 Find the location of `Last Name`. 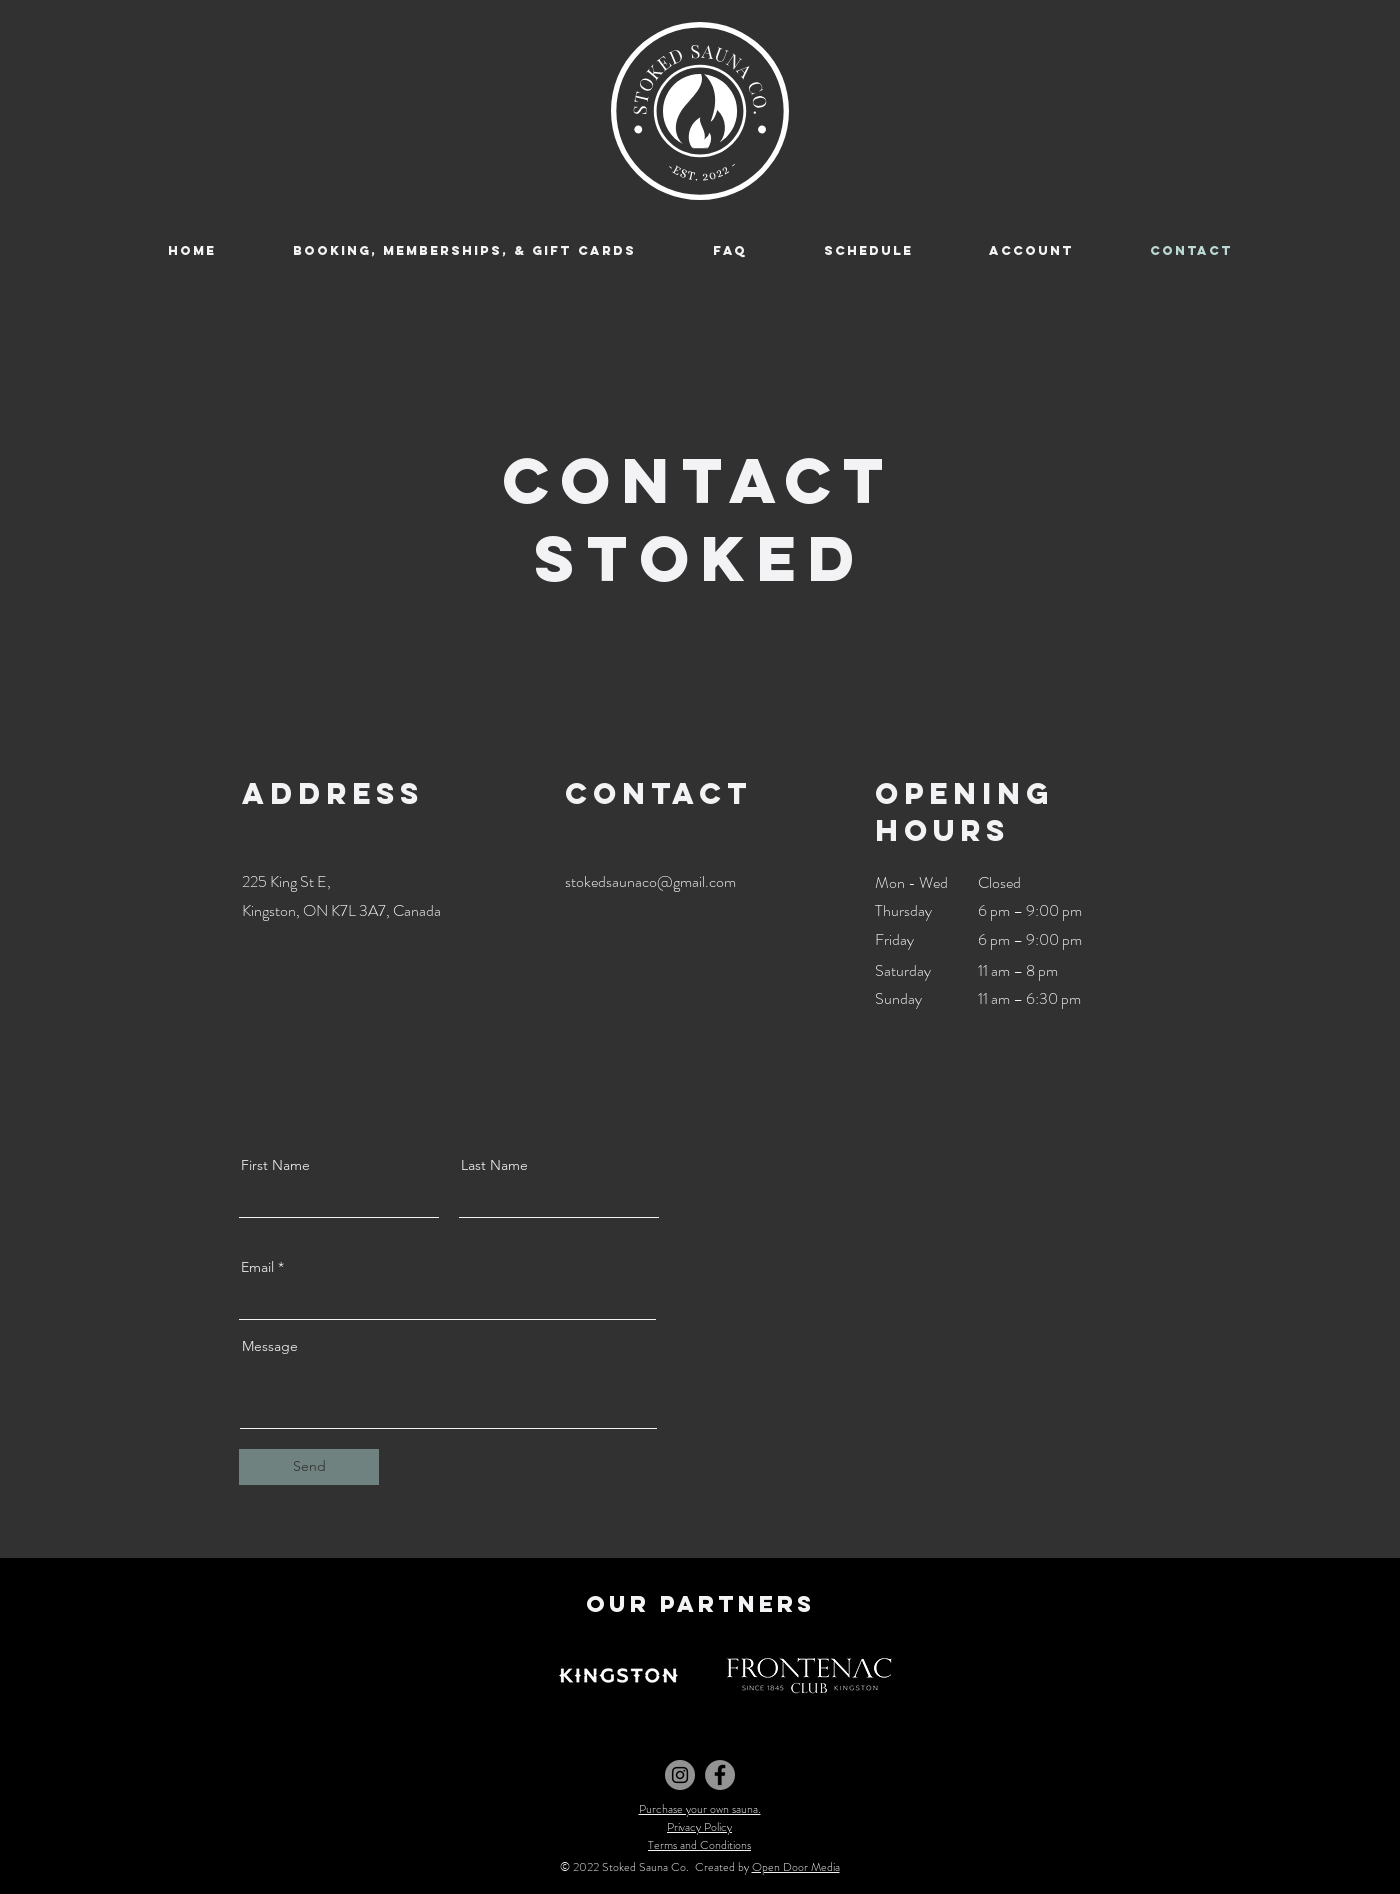

Last Name is located at coordinates (494, 1165).